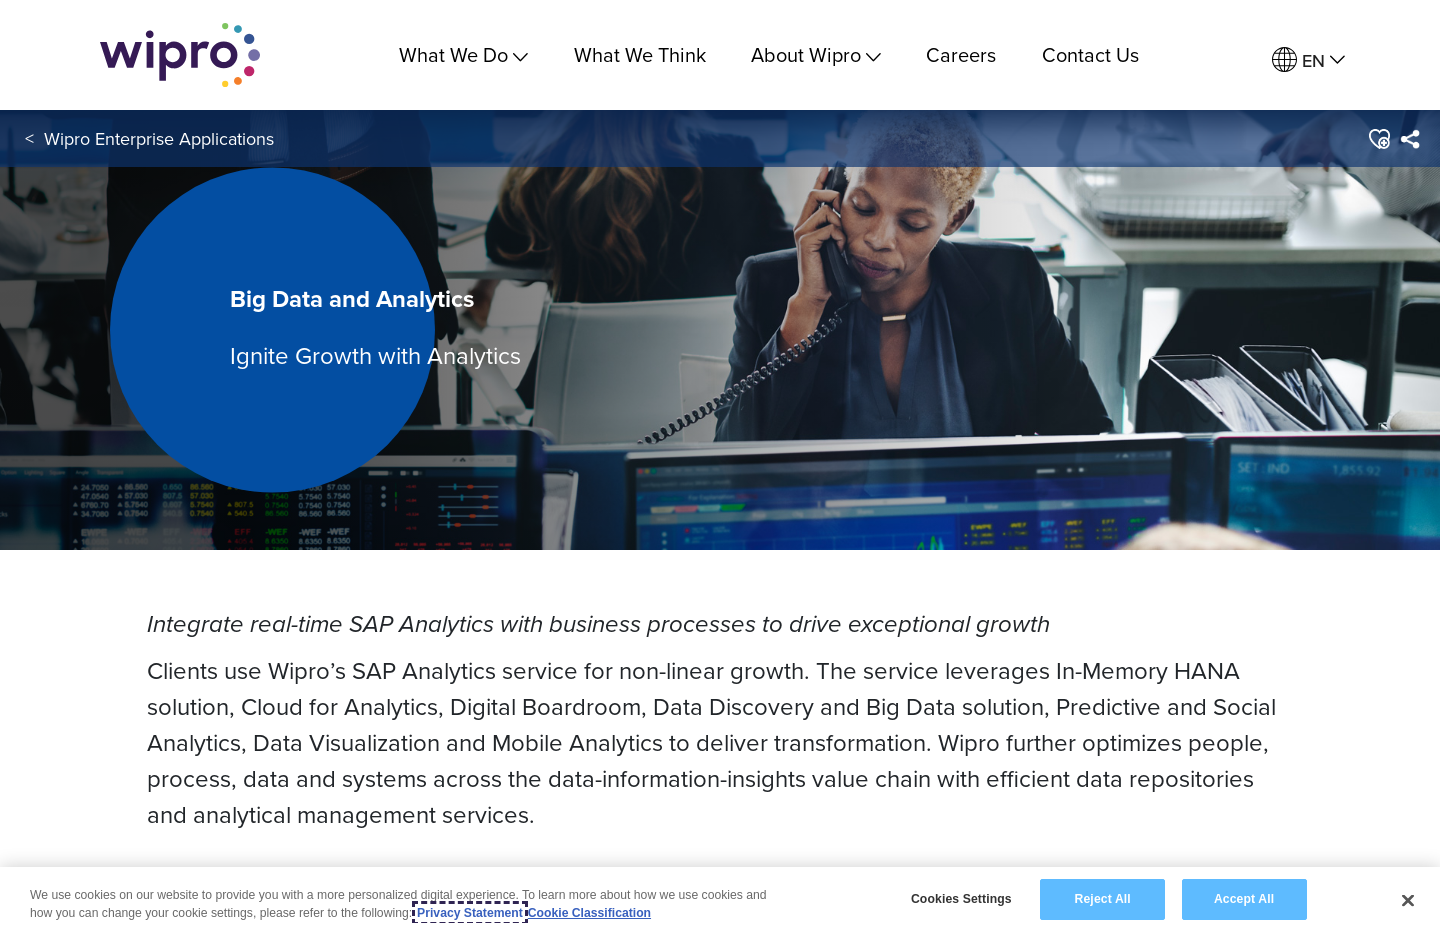 This screenshot has width=1440, height=936. I want to click on [Close], so click(1408, 901).